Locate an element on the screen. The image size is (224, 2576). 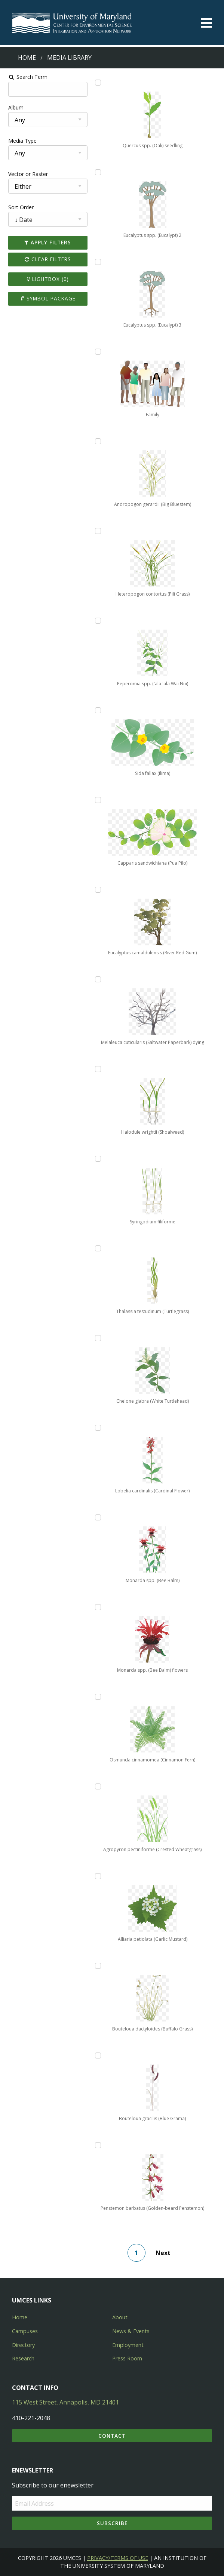
[Add Bouteloua dactyloides (Buffalo Grass) to lightbox] is located at coordinates (97, 1966).